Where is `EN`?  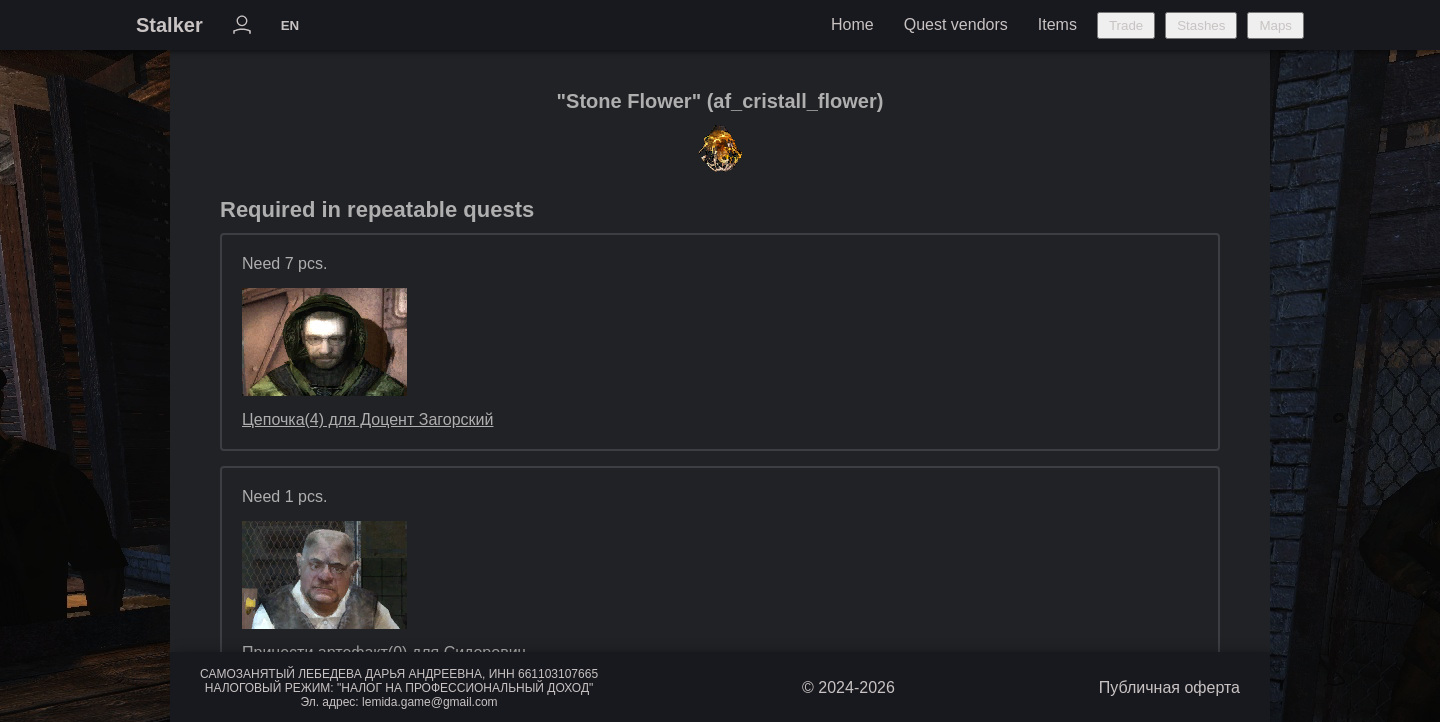
EN is located at coordinates (290, 25).